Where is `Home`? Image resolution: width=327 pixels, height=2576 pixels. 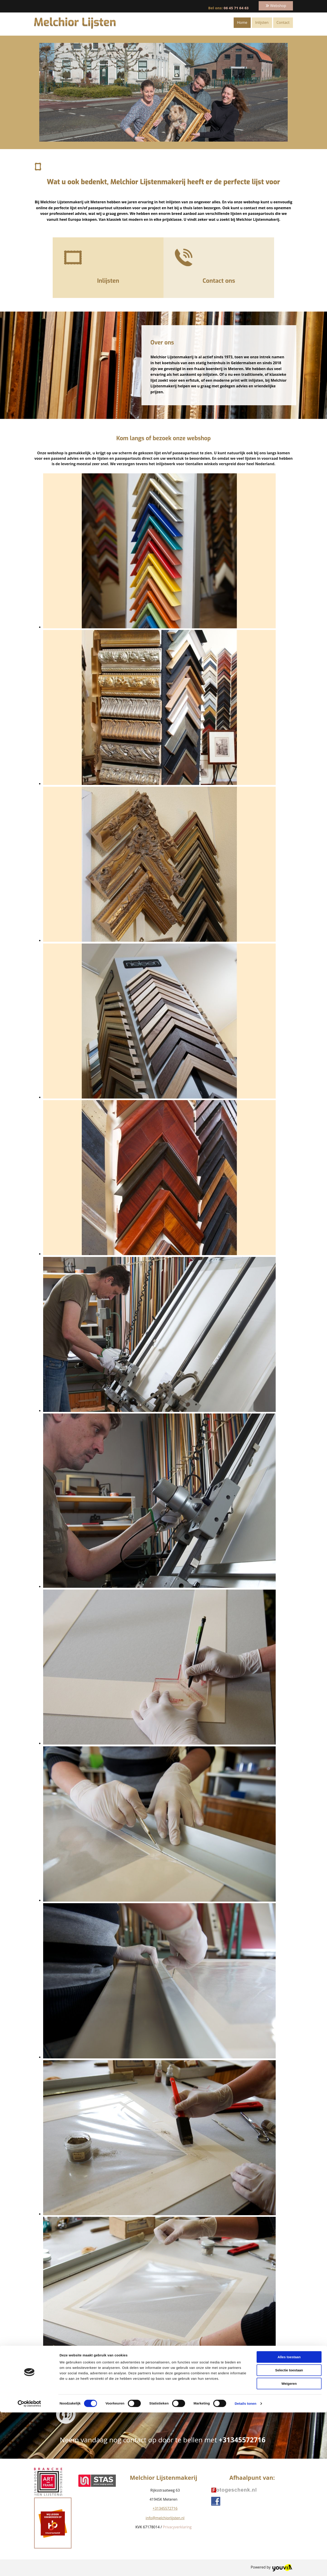
Home is located at coordinates (242, 22).